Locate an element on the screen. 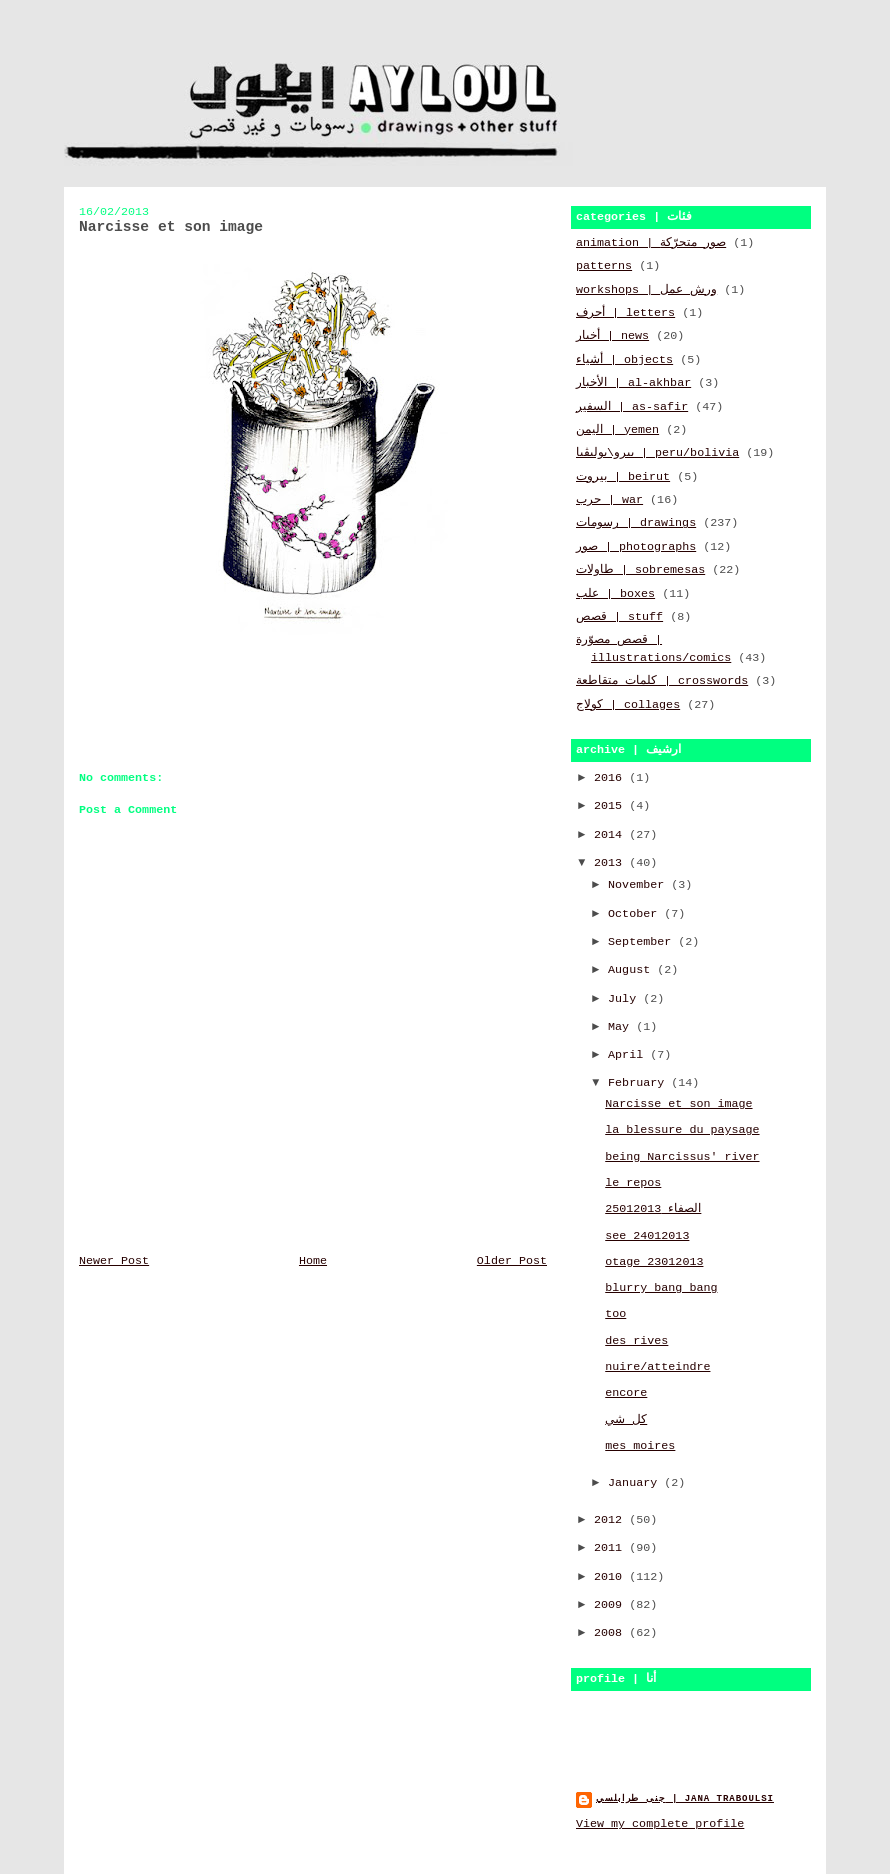  August is located at coordinates (632, 970).